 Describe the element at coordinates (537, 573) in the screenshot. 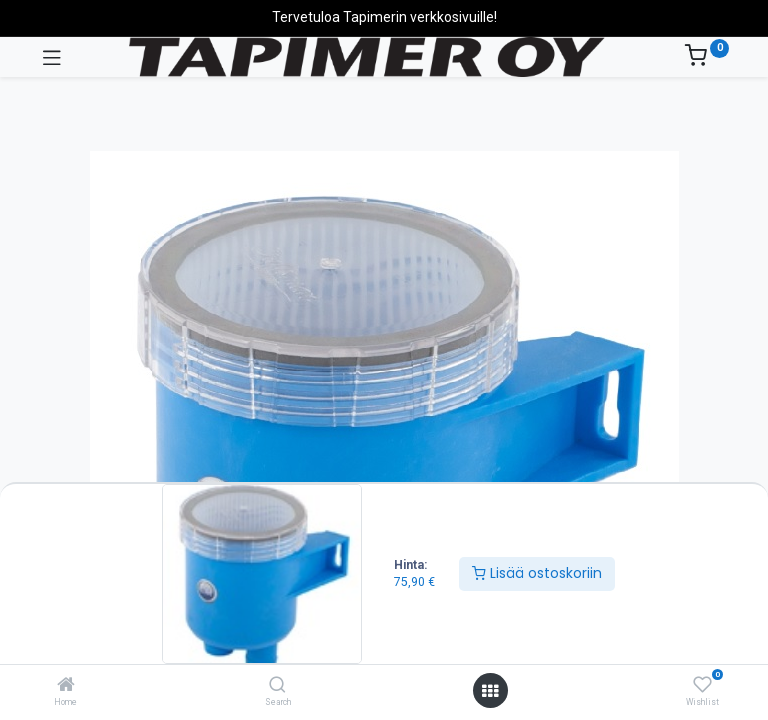

I see `Lisää ostoskoriin` at that location.